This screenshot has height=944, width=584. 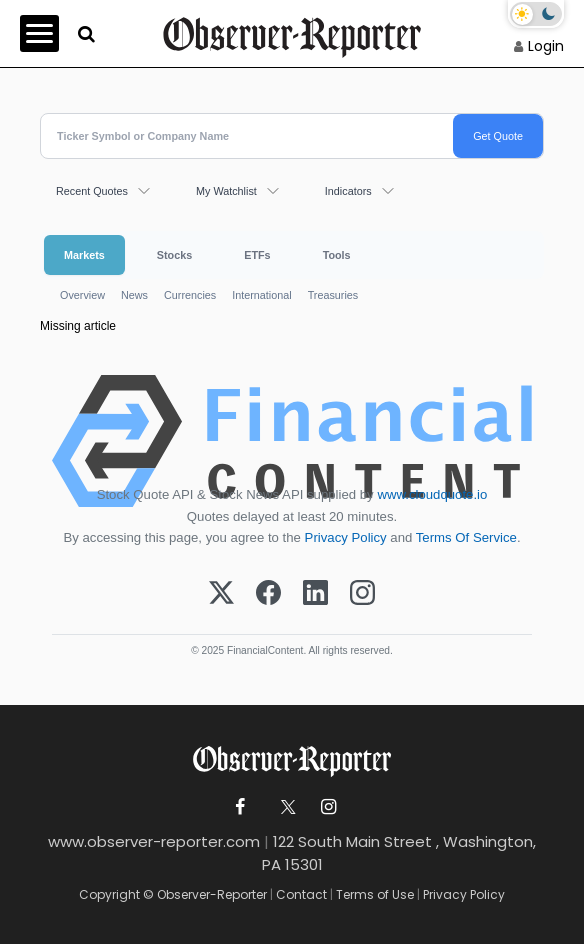 What do you see at coordinates (261, 295) in the screenshot?
I see `International` at bounding box center [261, 295].